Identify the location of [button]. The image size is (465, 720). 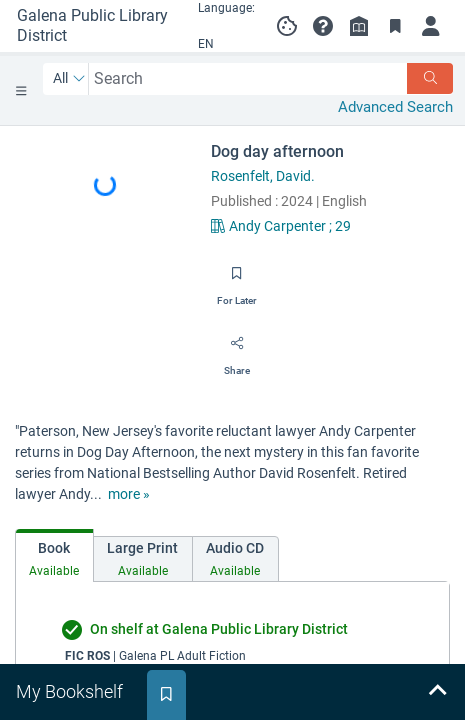
(323, 26).